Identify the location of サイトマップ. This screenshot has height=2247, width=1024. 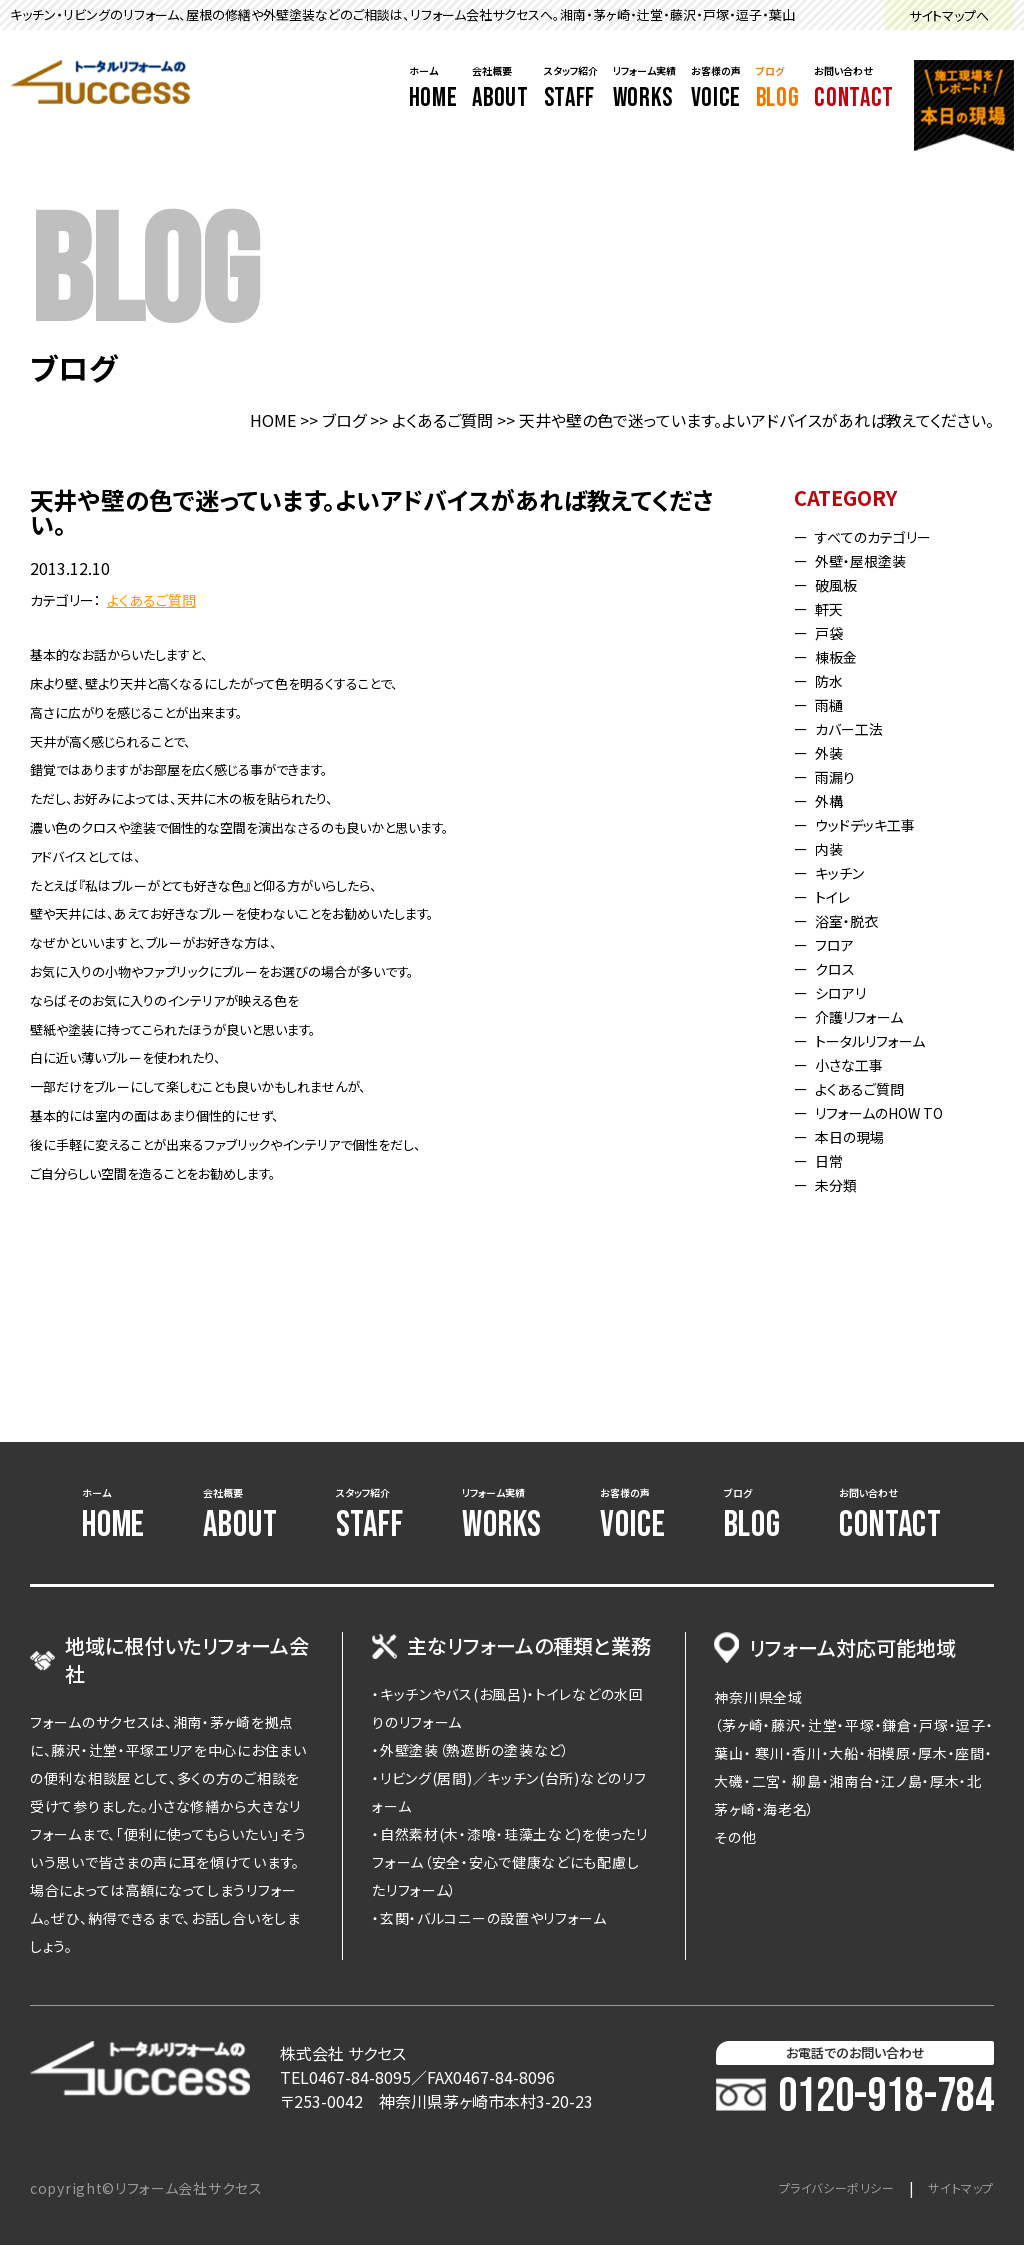
(955, 2190).